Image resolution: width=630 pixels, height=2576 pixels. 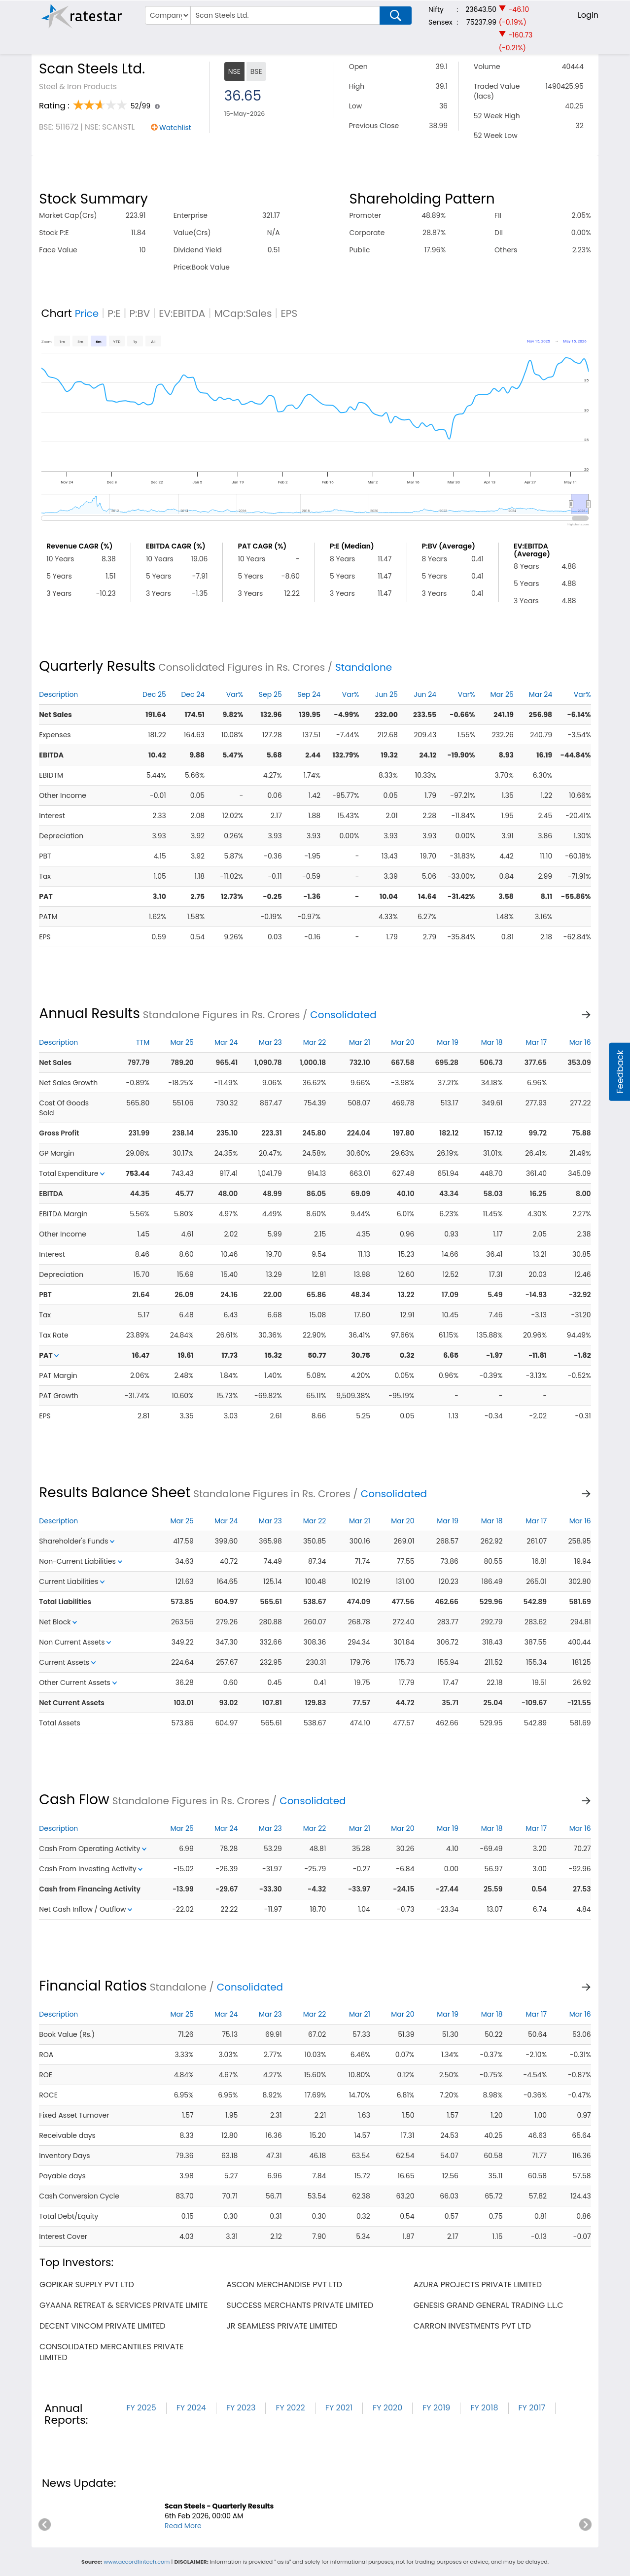 What do you see at coordinates (289, 313) in the screenshot?
I see `EPS` at bounding box center [289, 313].